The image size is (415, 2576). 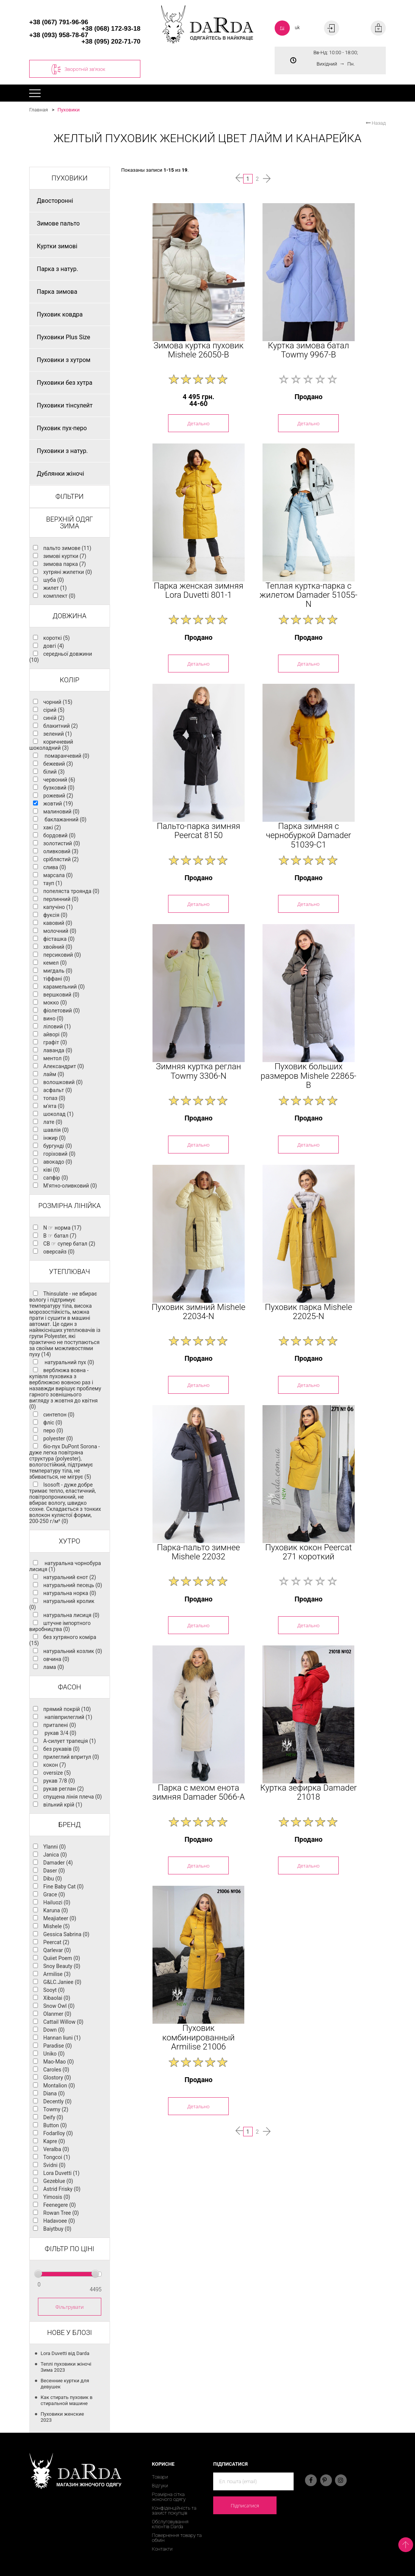 I want to click on Feenegere (0), so click(x=59, y=2205).